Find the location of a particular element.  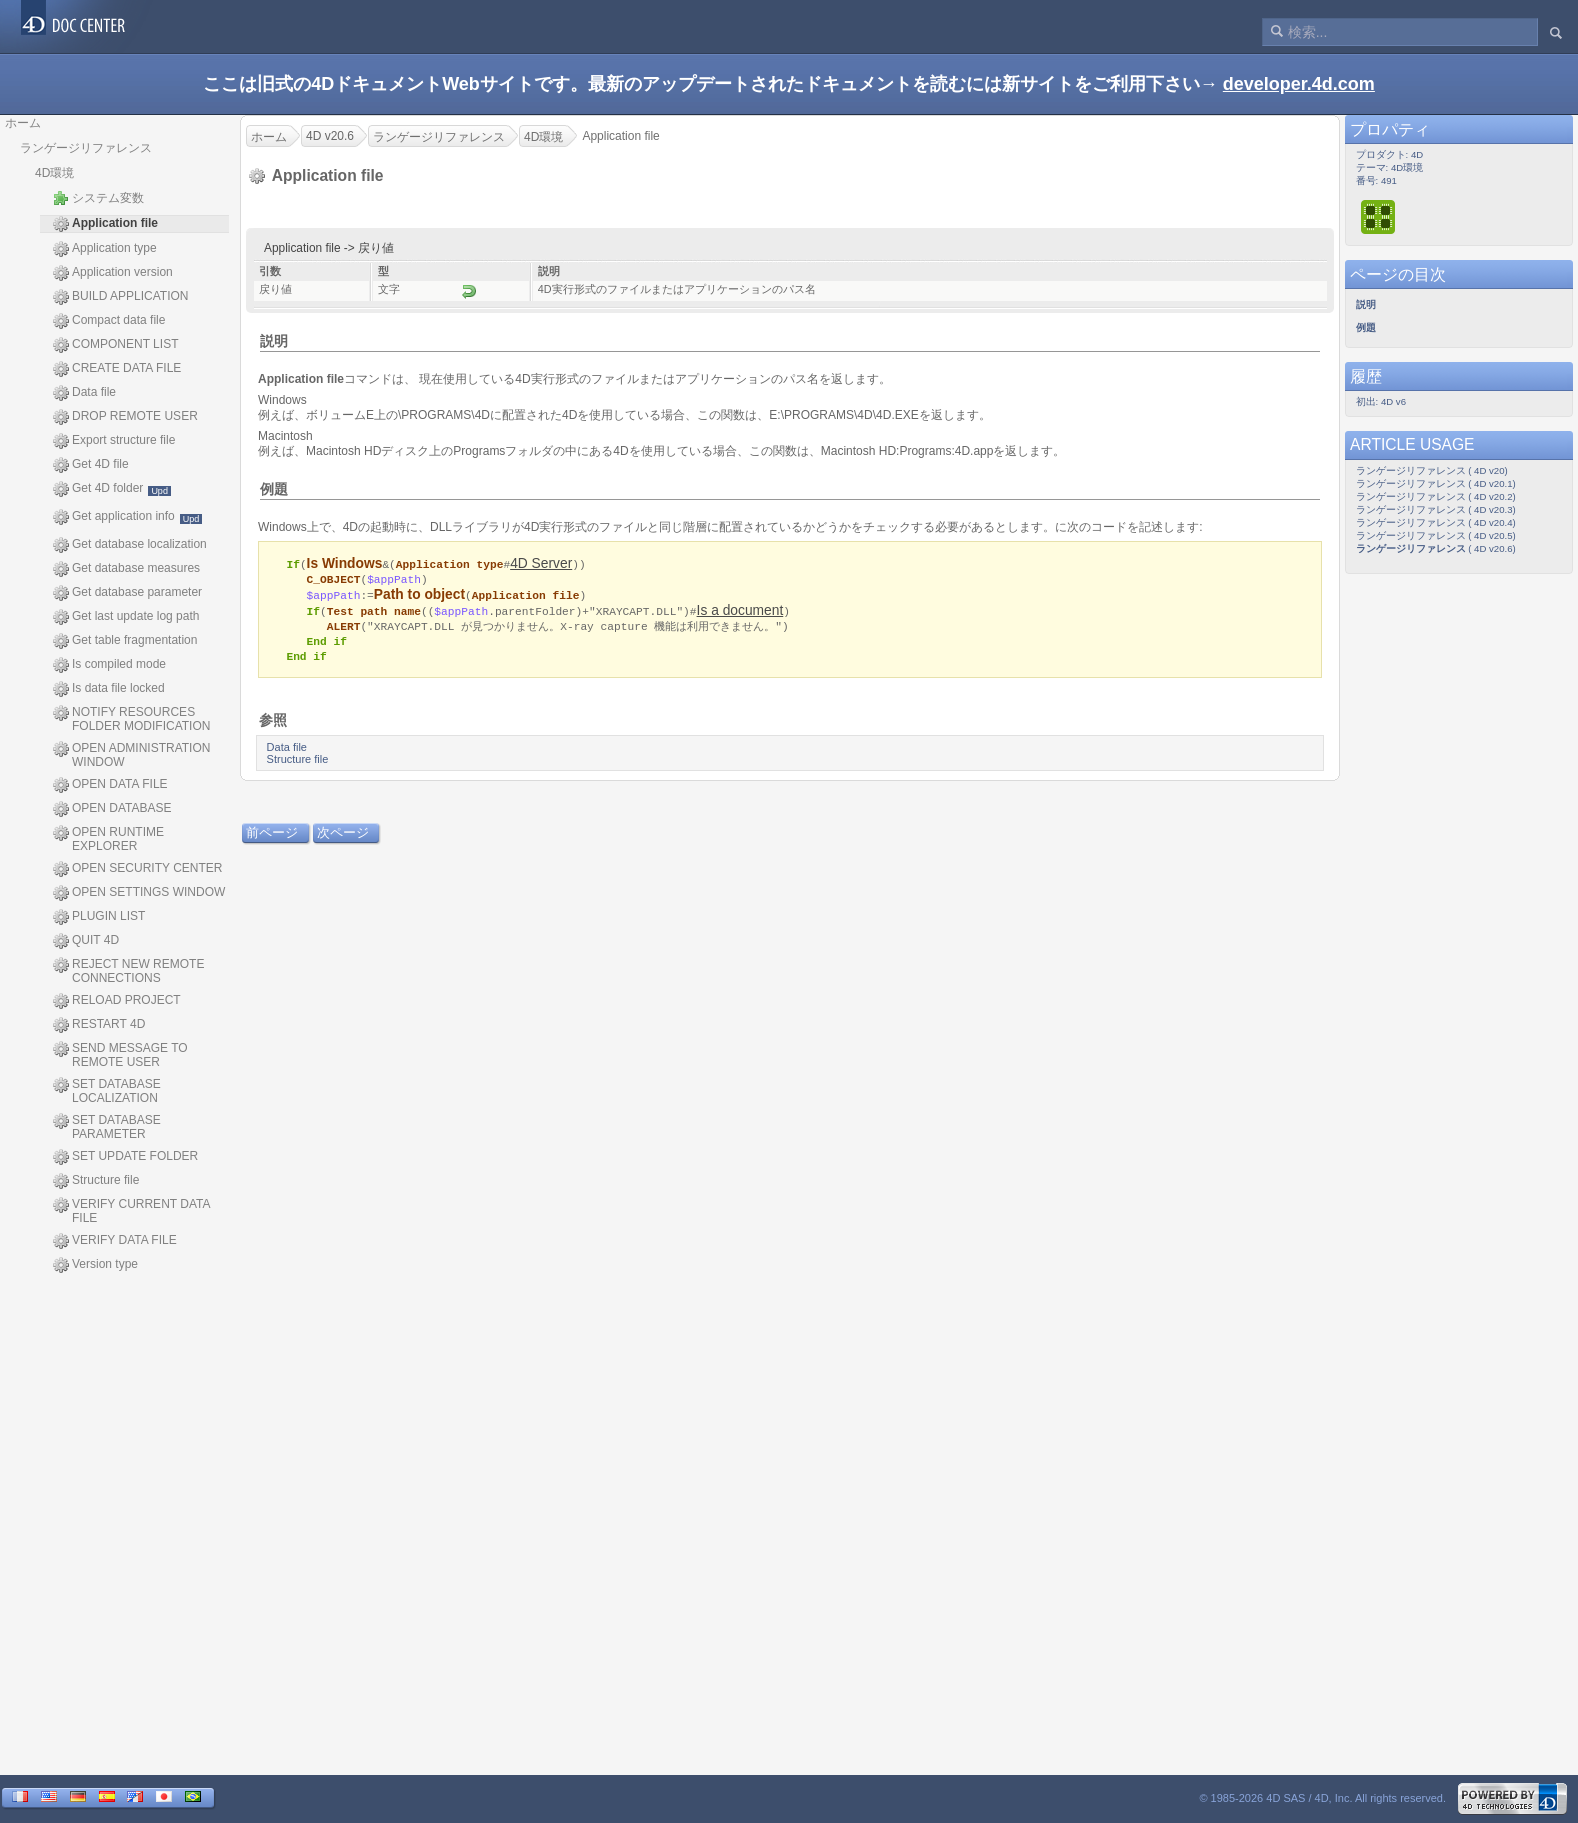

Get last update log path is located at coordinates (126, 617).